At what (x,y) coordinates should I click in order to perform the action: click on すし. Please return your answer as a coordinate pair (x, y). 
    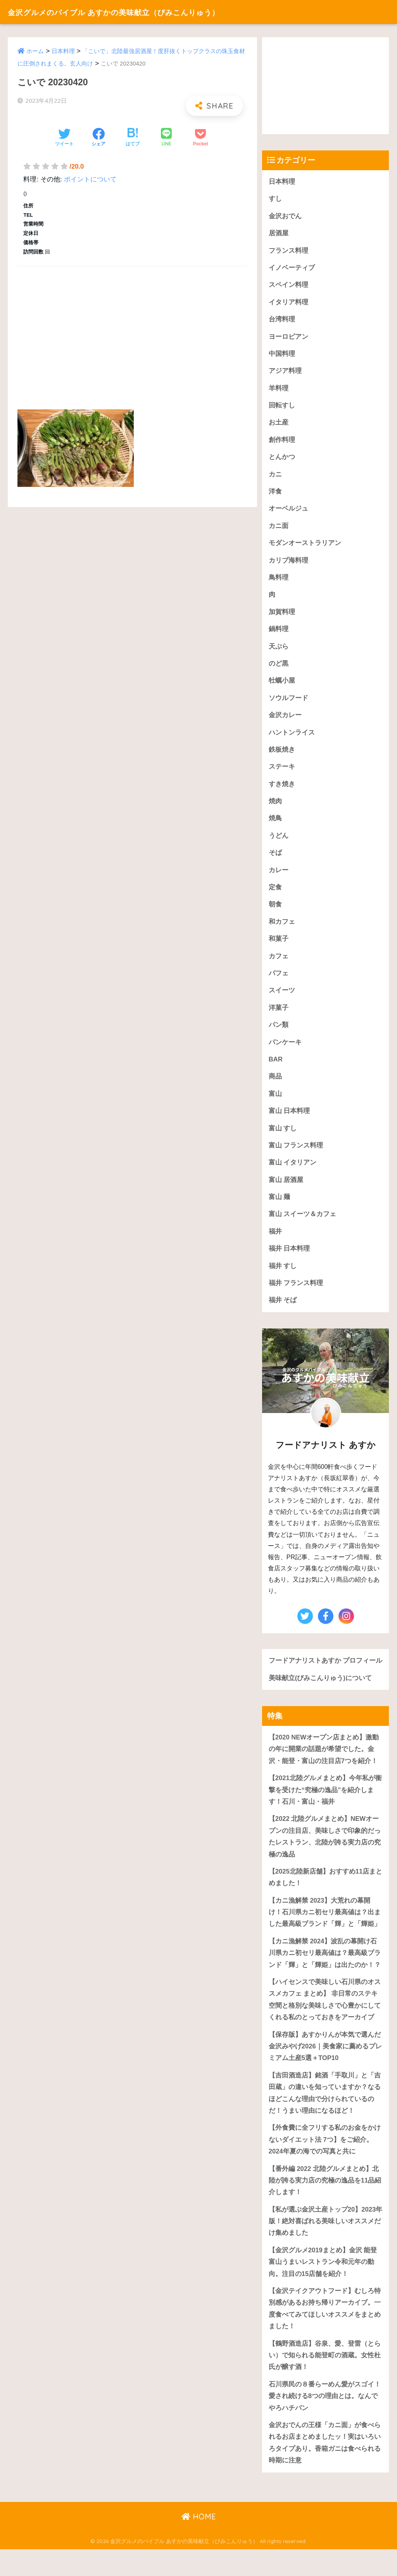
    Looking at the image, I should click on (275, 199).